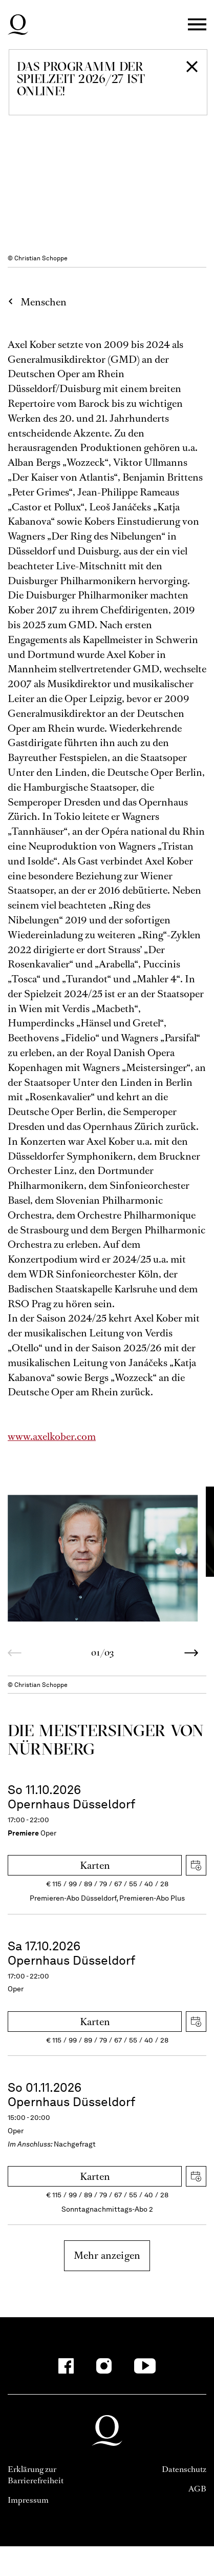 Image resolution: width=214 pixels, height=2576 pixels. I want to click on Menü, so click(197, 24).